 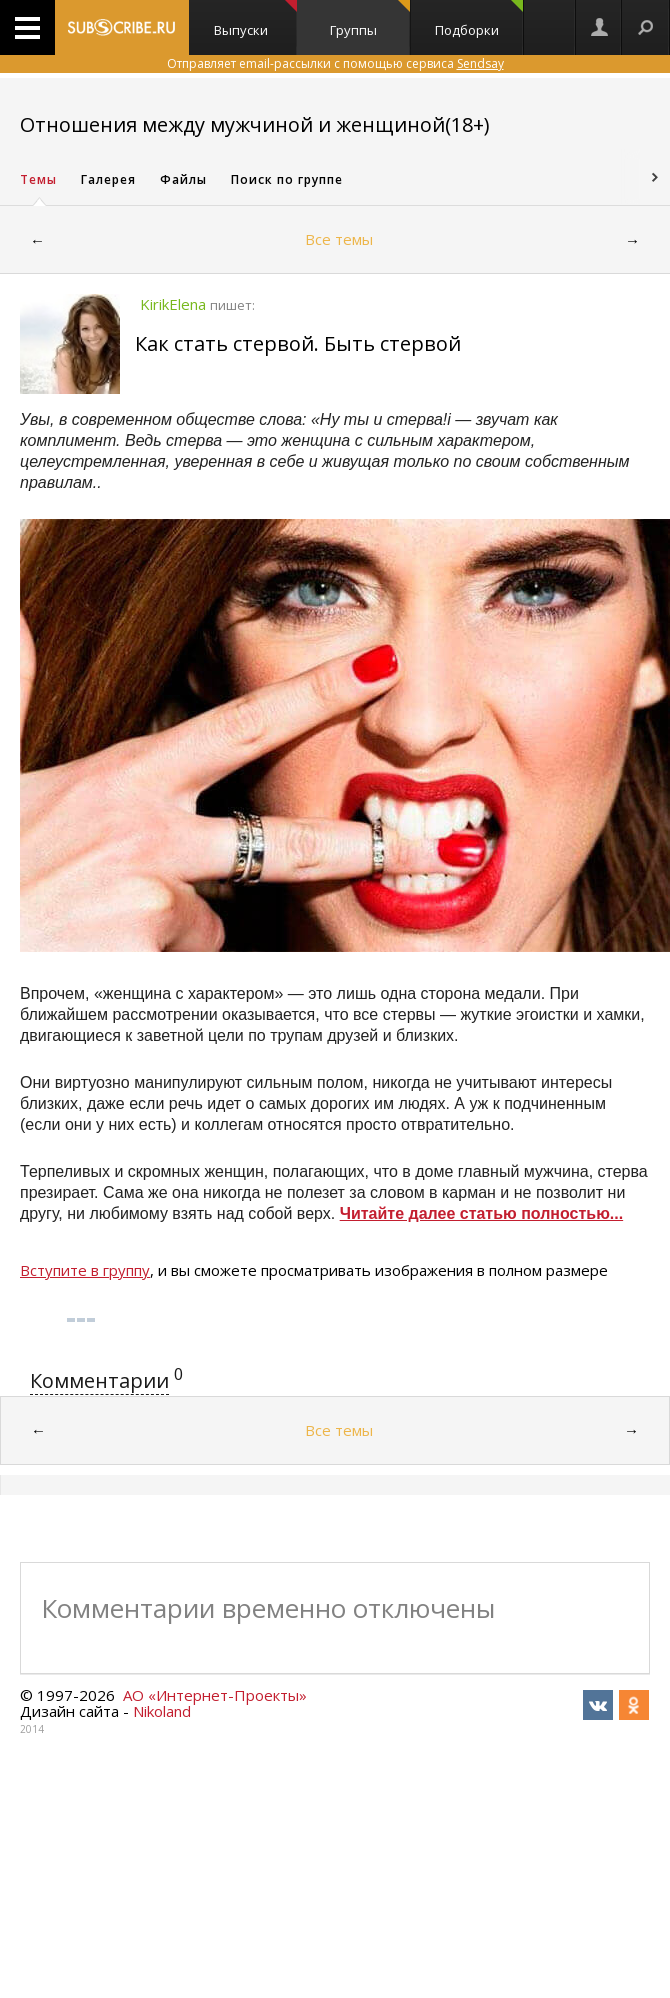 I want to click on Подборки, so click(x=479, y=19).